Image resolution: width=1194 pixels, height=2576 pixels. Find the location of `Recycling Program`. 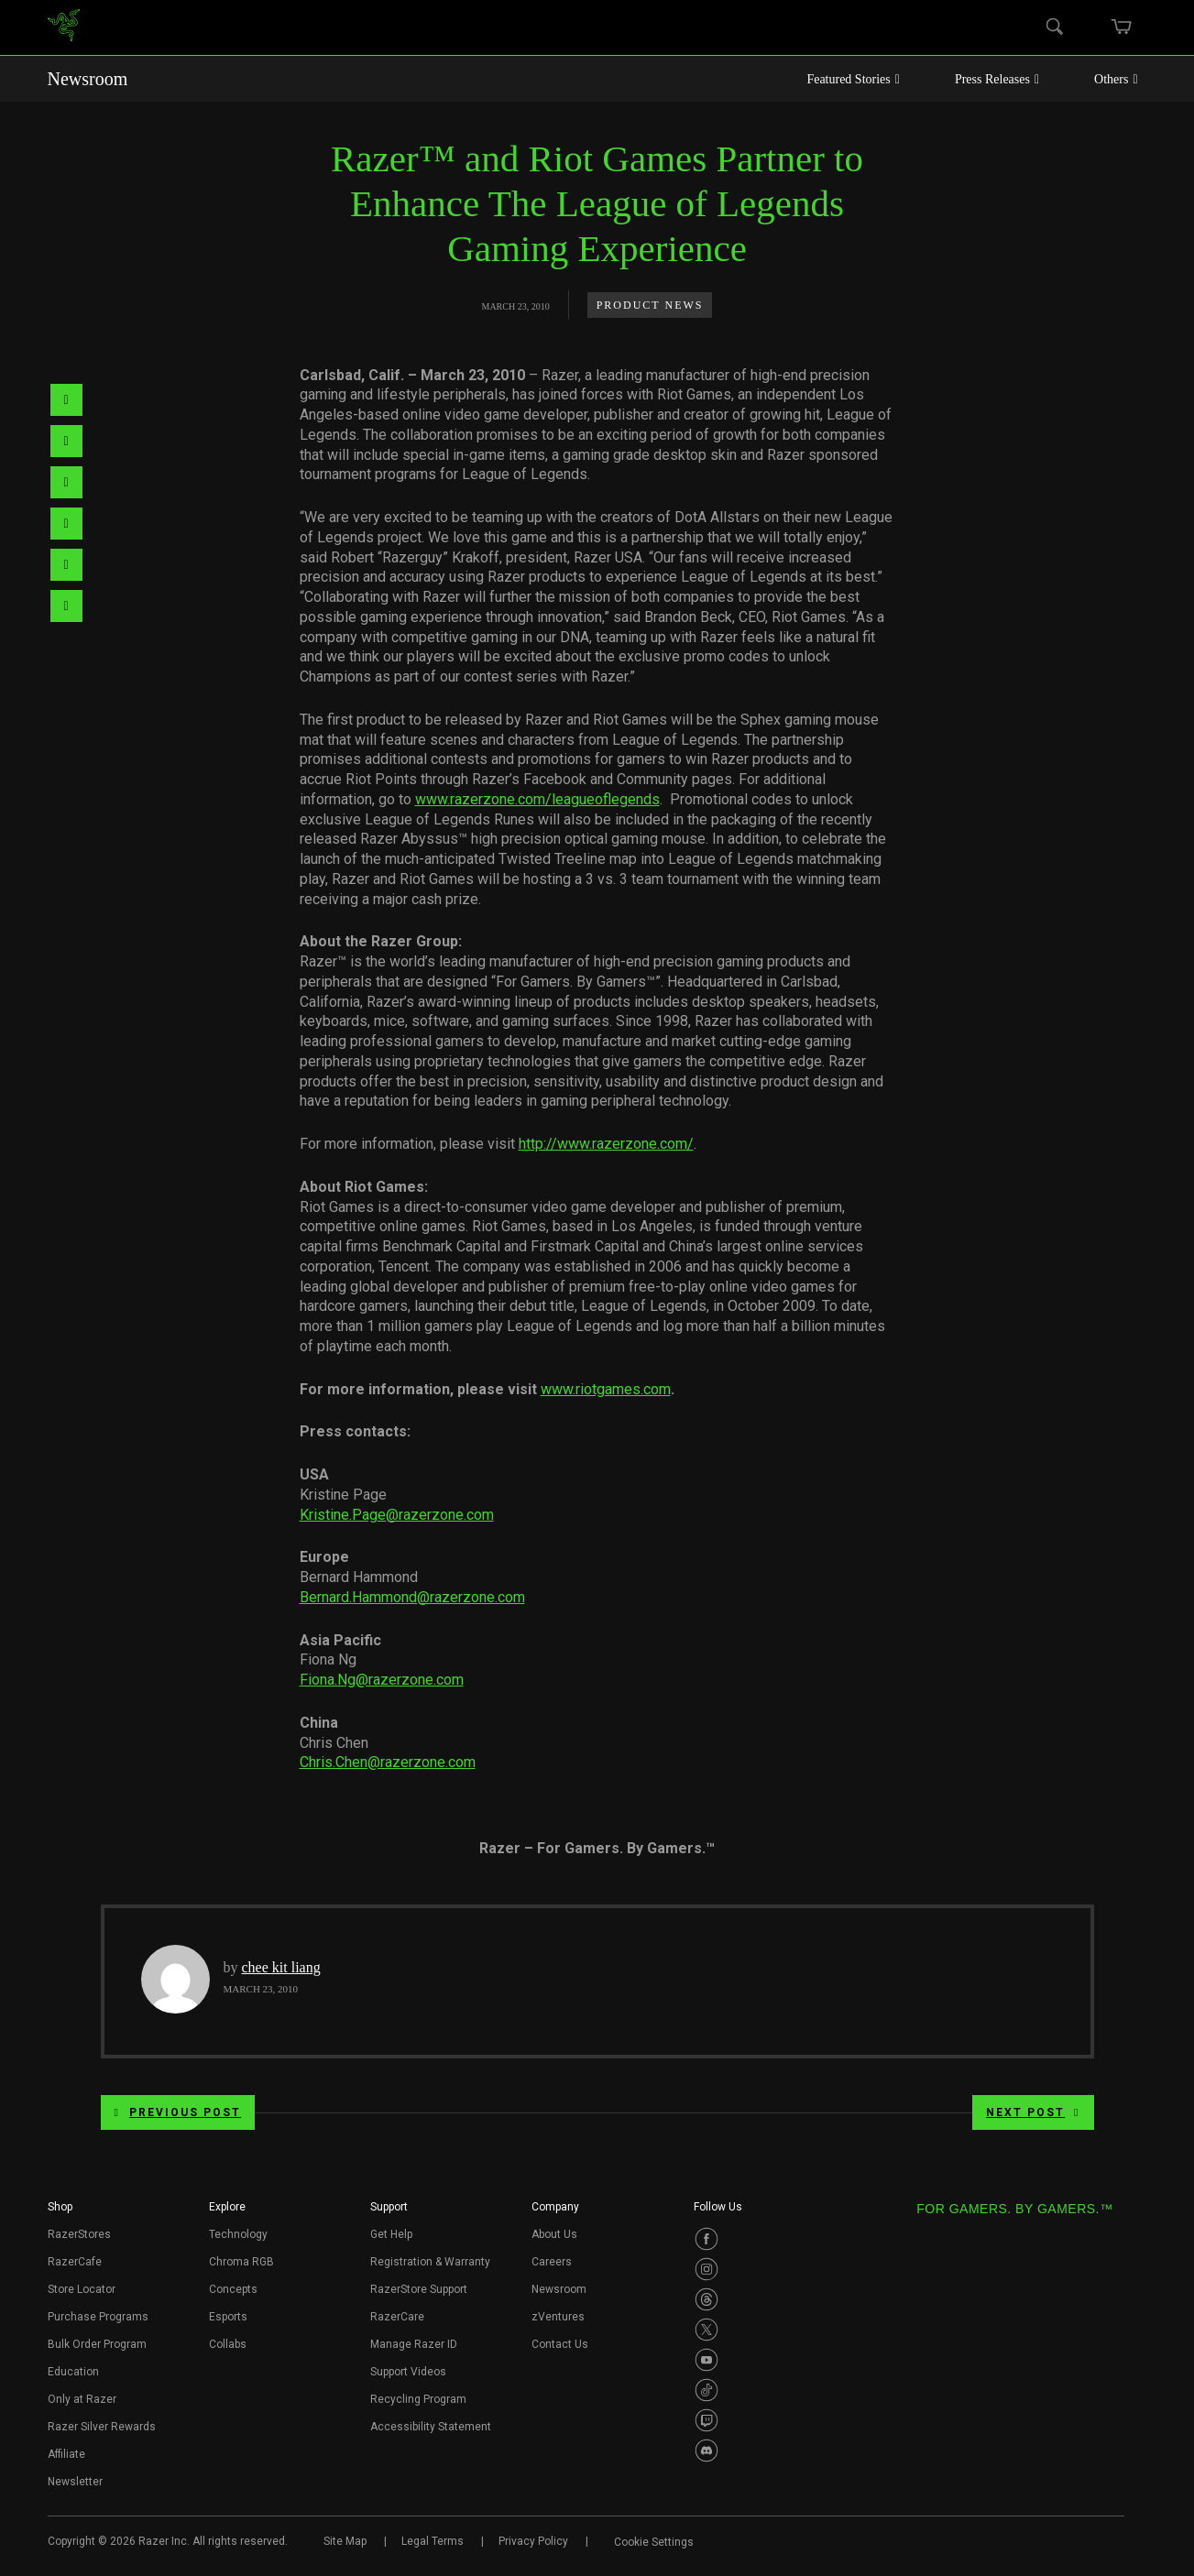

Recycling Program is located at coordinates (418, 2399).